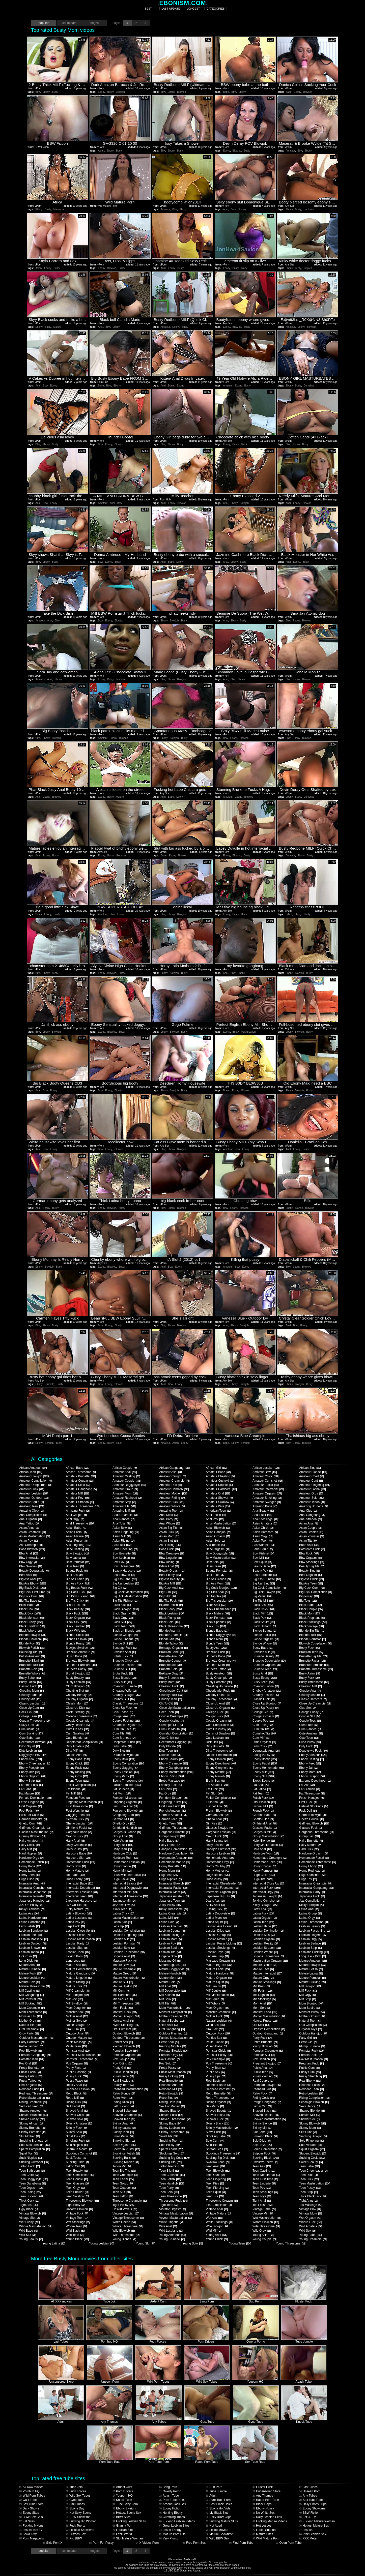 The height and width of the screenshot is (2576, 365). Describe the element at coordinates (214, 1742) in the screenshot. I see `Dick Lick` at that location.